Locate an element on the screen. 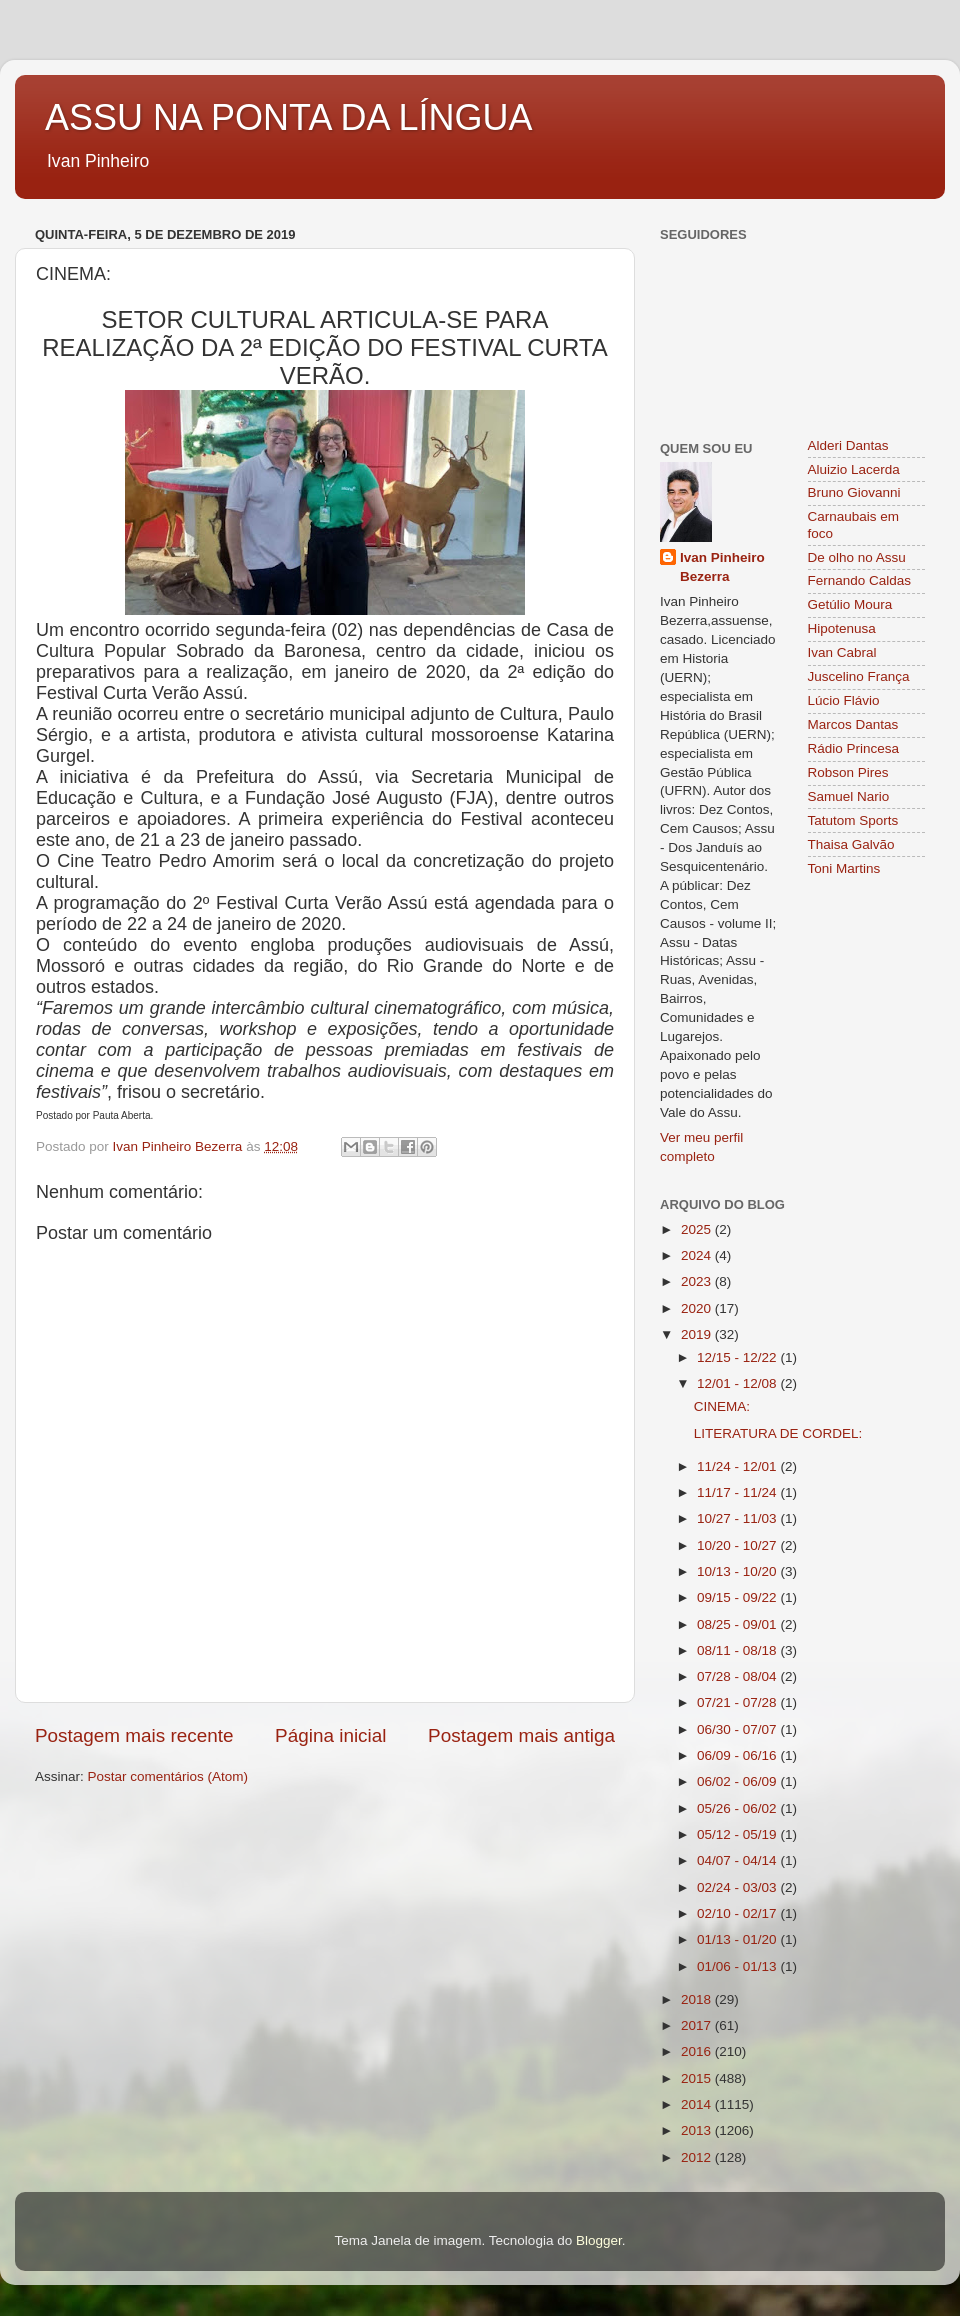 Image resolution: width=960 pixels, height=2316 pixels. 01/13 - 01/20 is located at coordinates (738, 1939).